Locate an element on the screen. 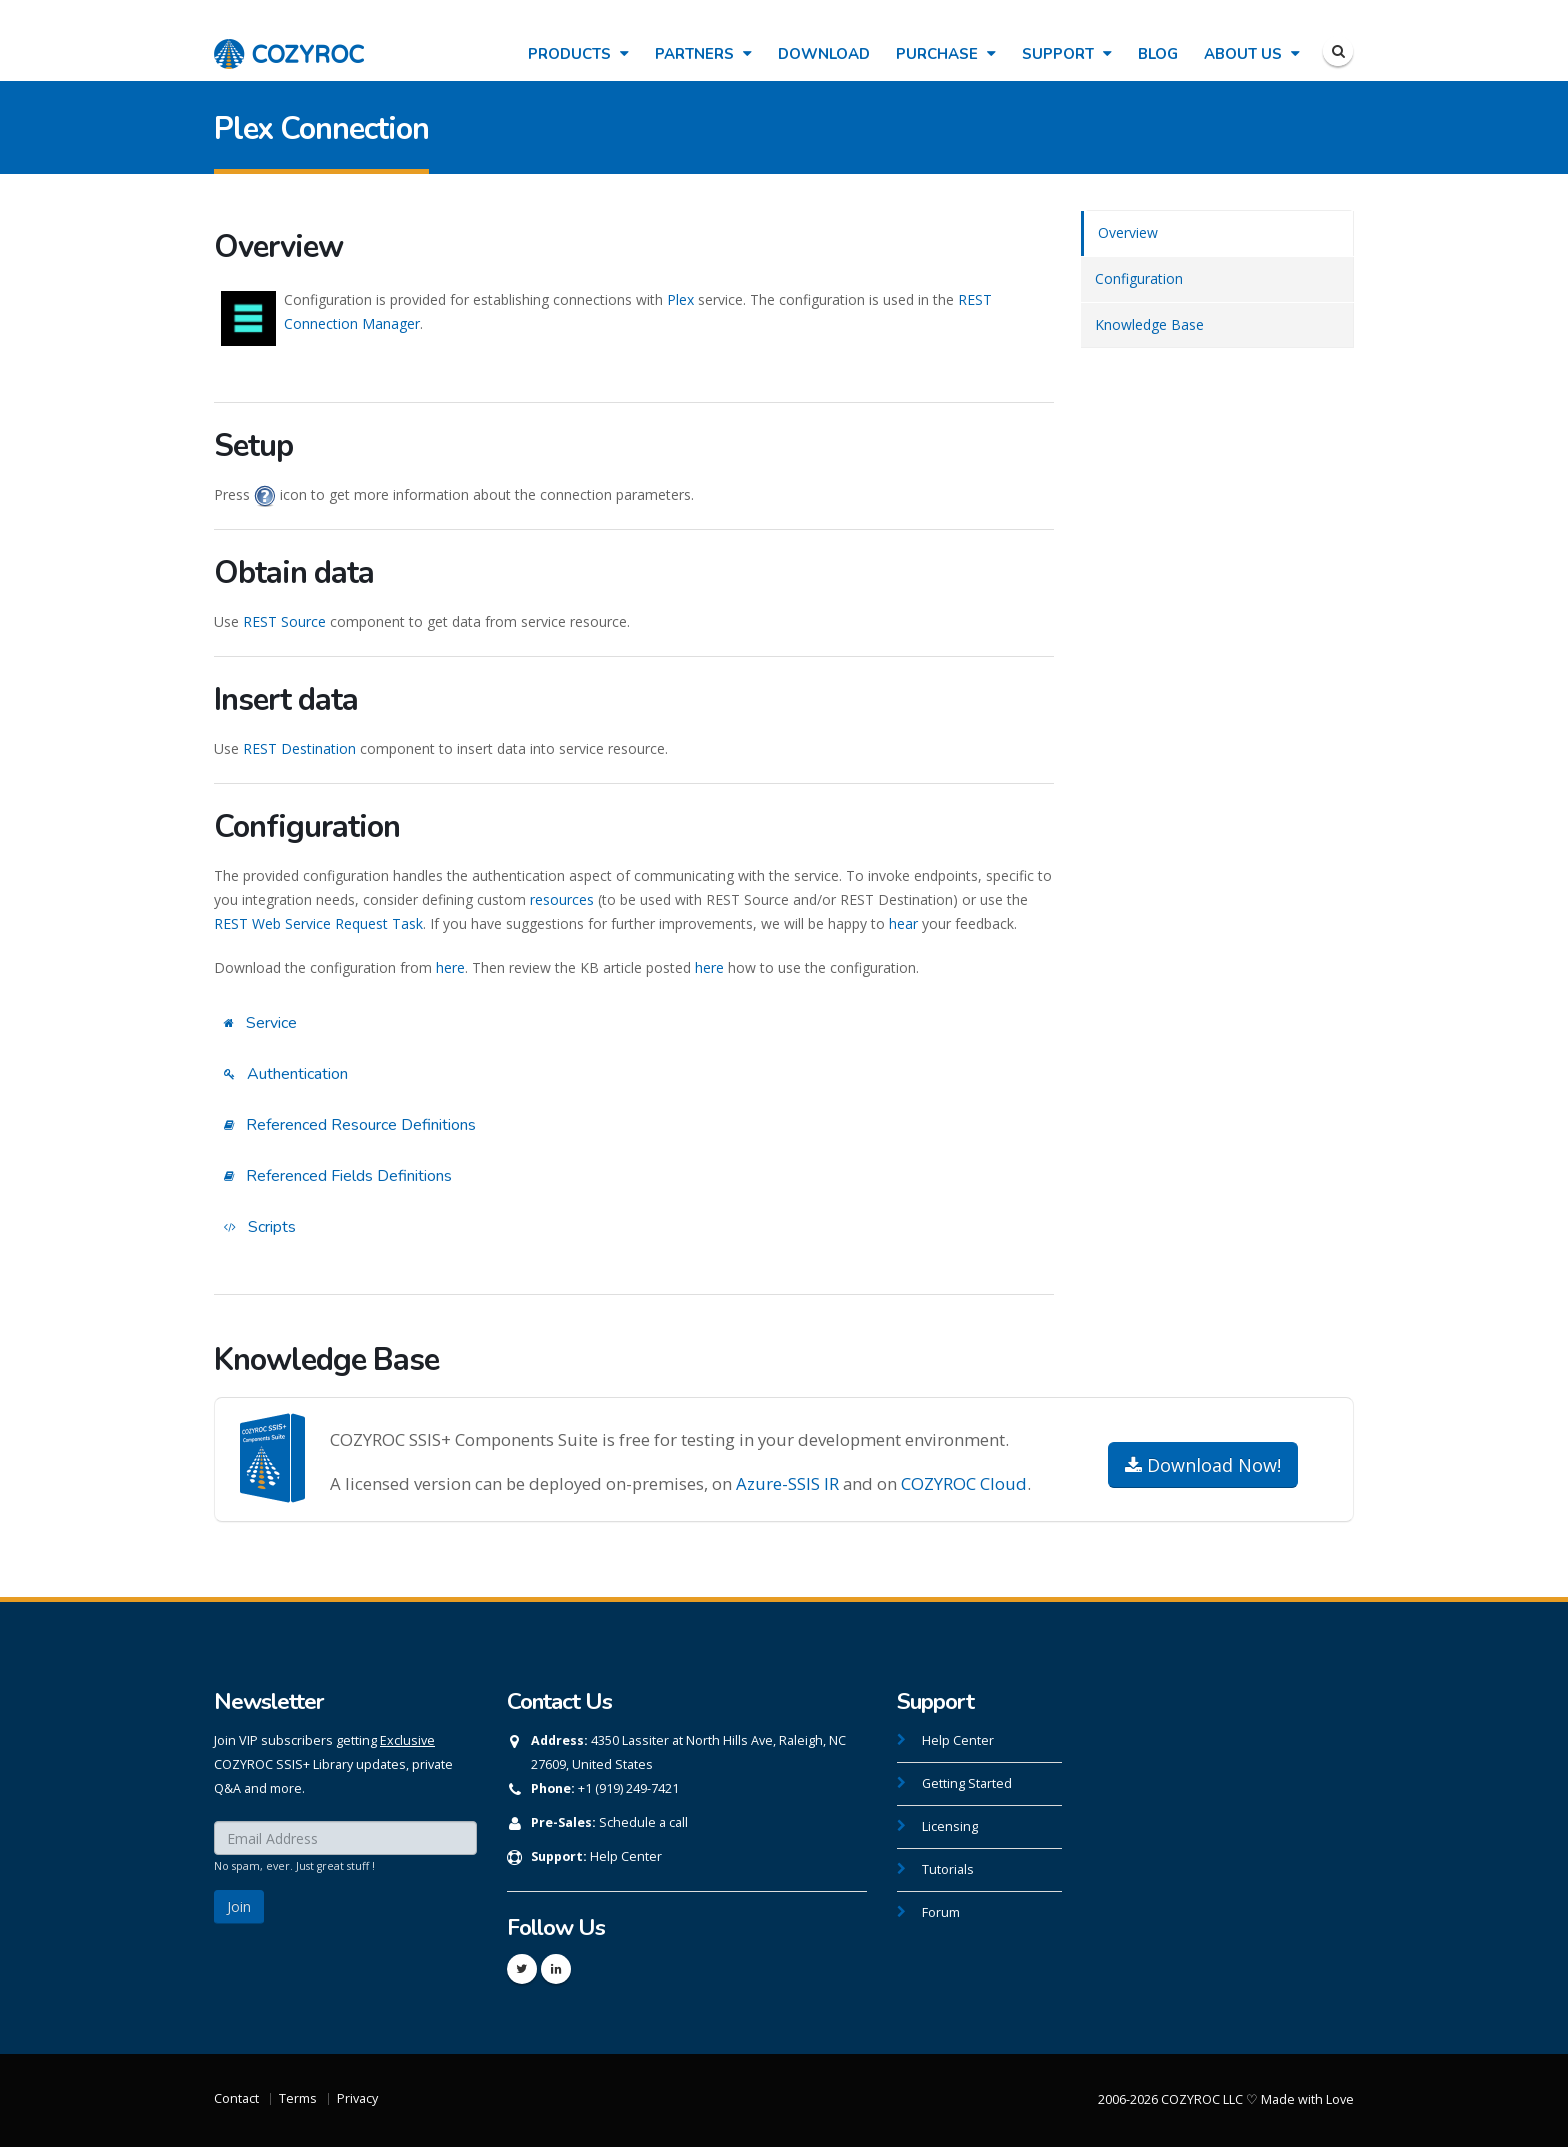 Image resolution: width=1568 pixels, height=2147 pixels. REST Web Service Request Task is located at coordinates (318, 923).